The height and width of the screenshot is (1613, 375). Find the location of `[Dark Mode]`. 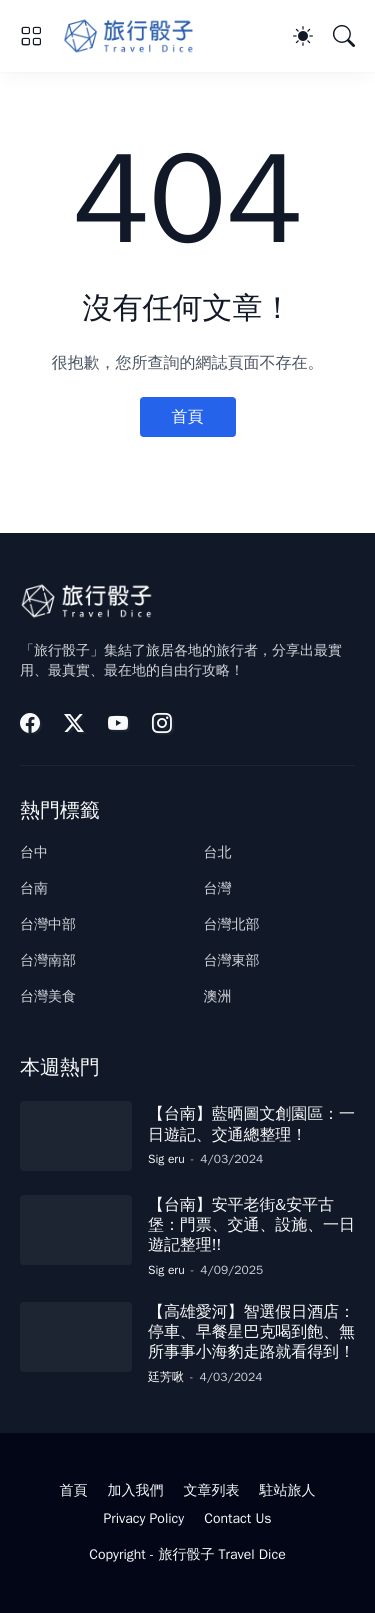

[Dark Mode] is located at coordinates (303, 36).